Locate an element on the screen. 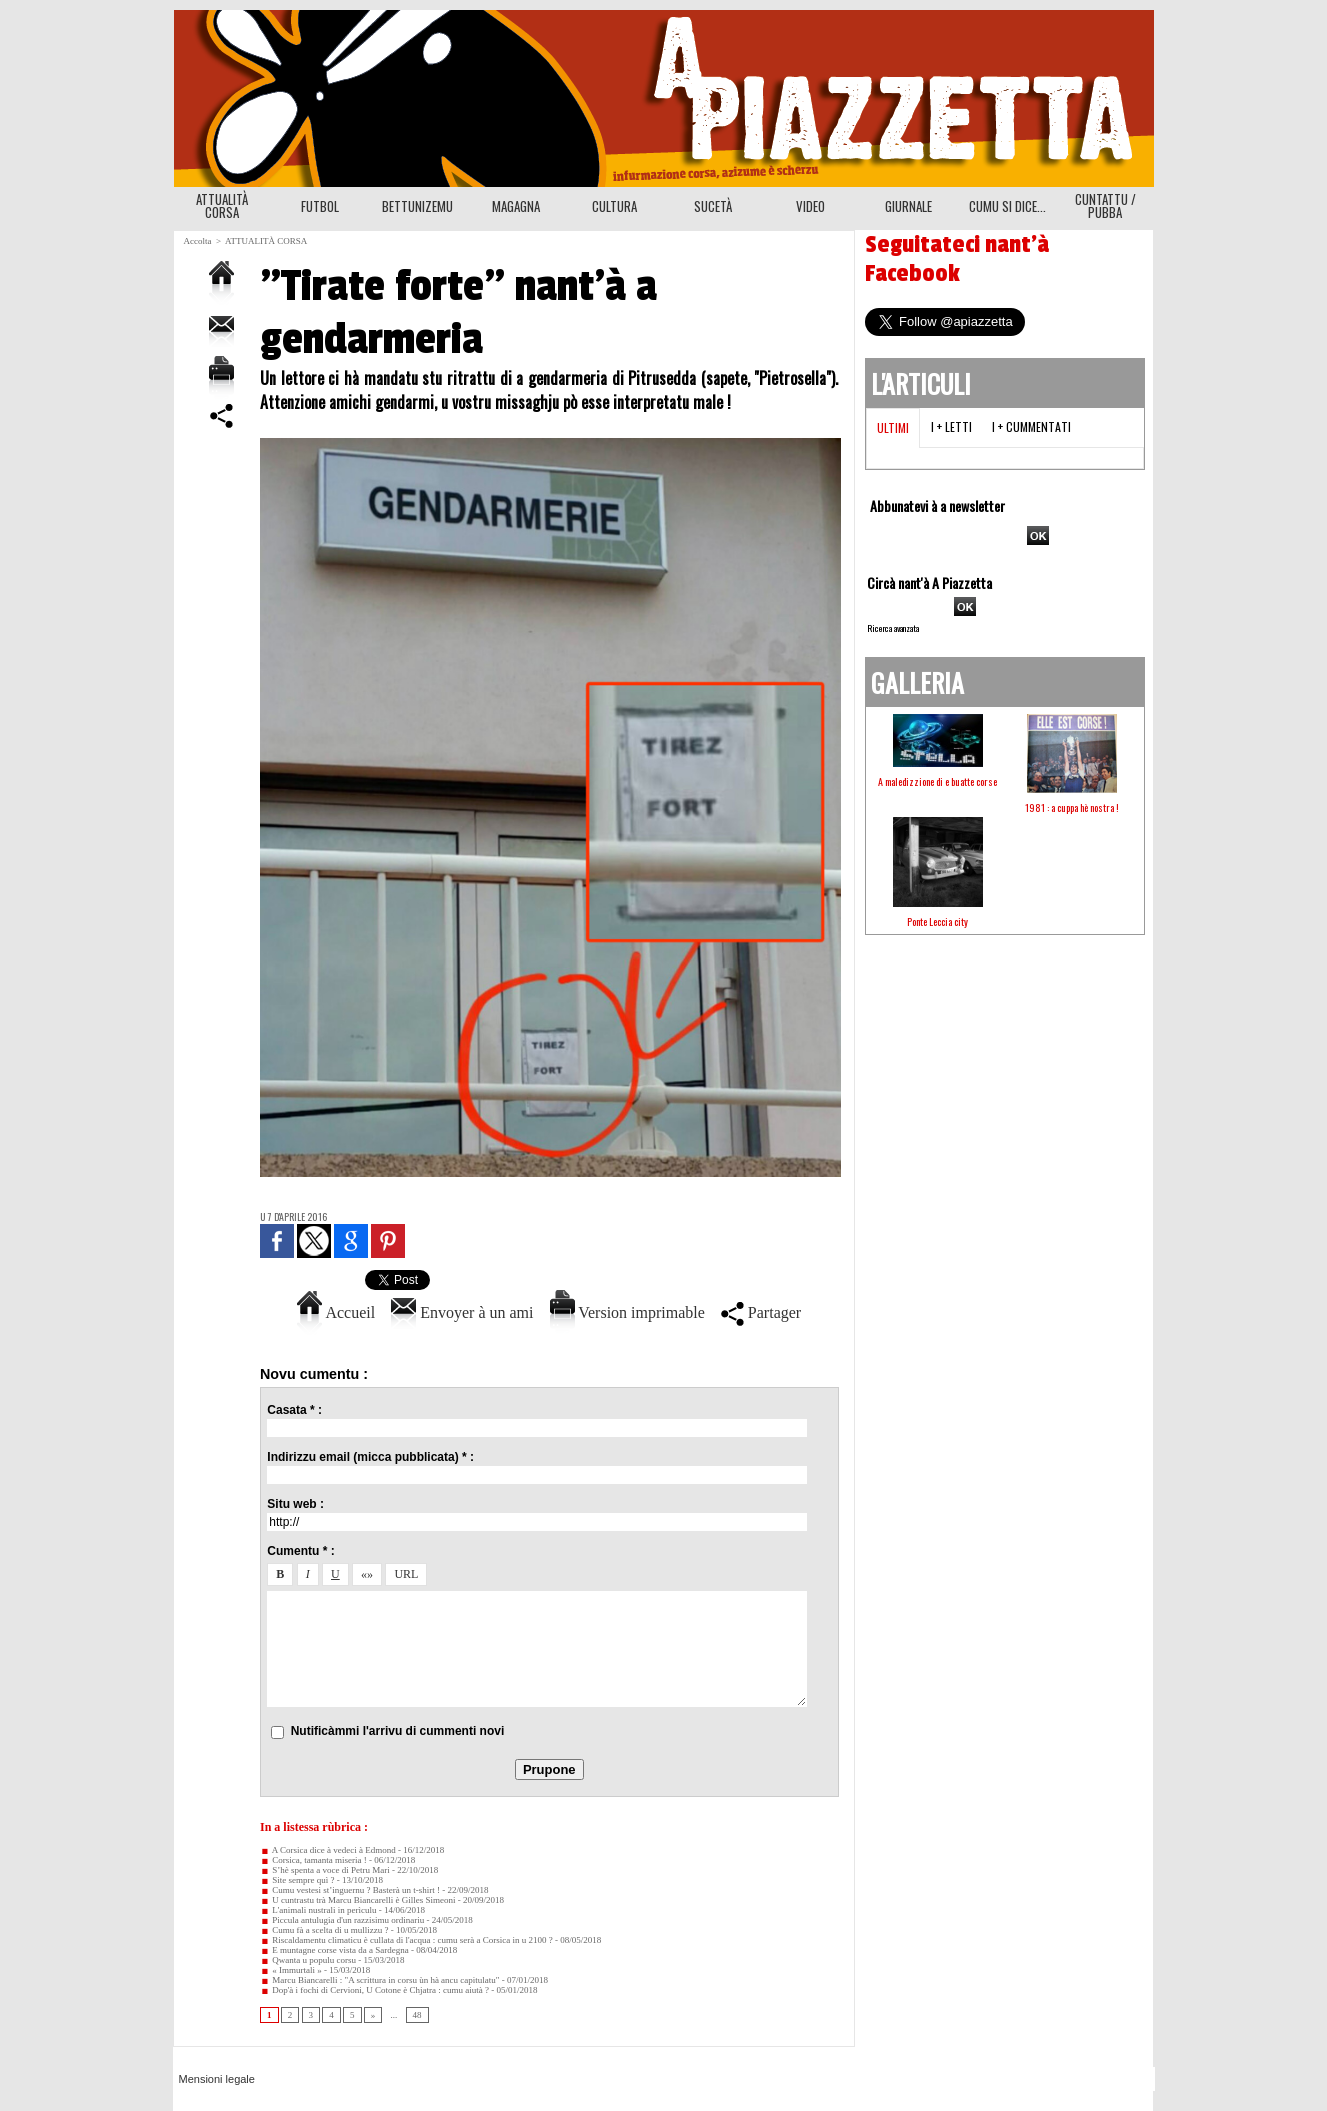 The image size is (1327, 2111). CUNTATTU / PUBBA is located at coordinates (1105, 205).